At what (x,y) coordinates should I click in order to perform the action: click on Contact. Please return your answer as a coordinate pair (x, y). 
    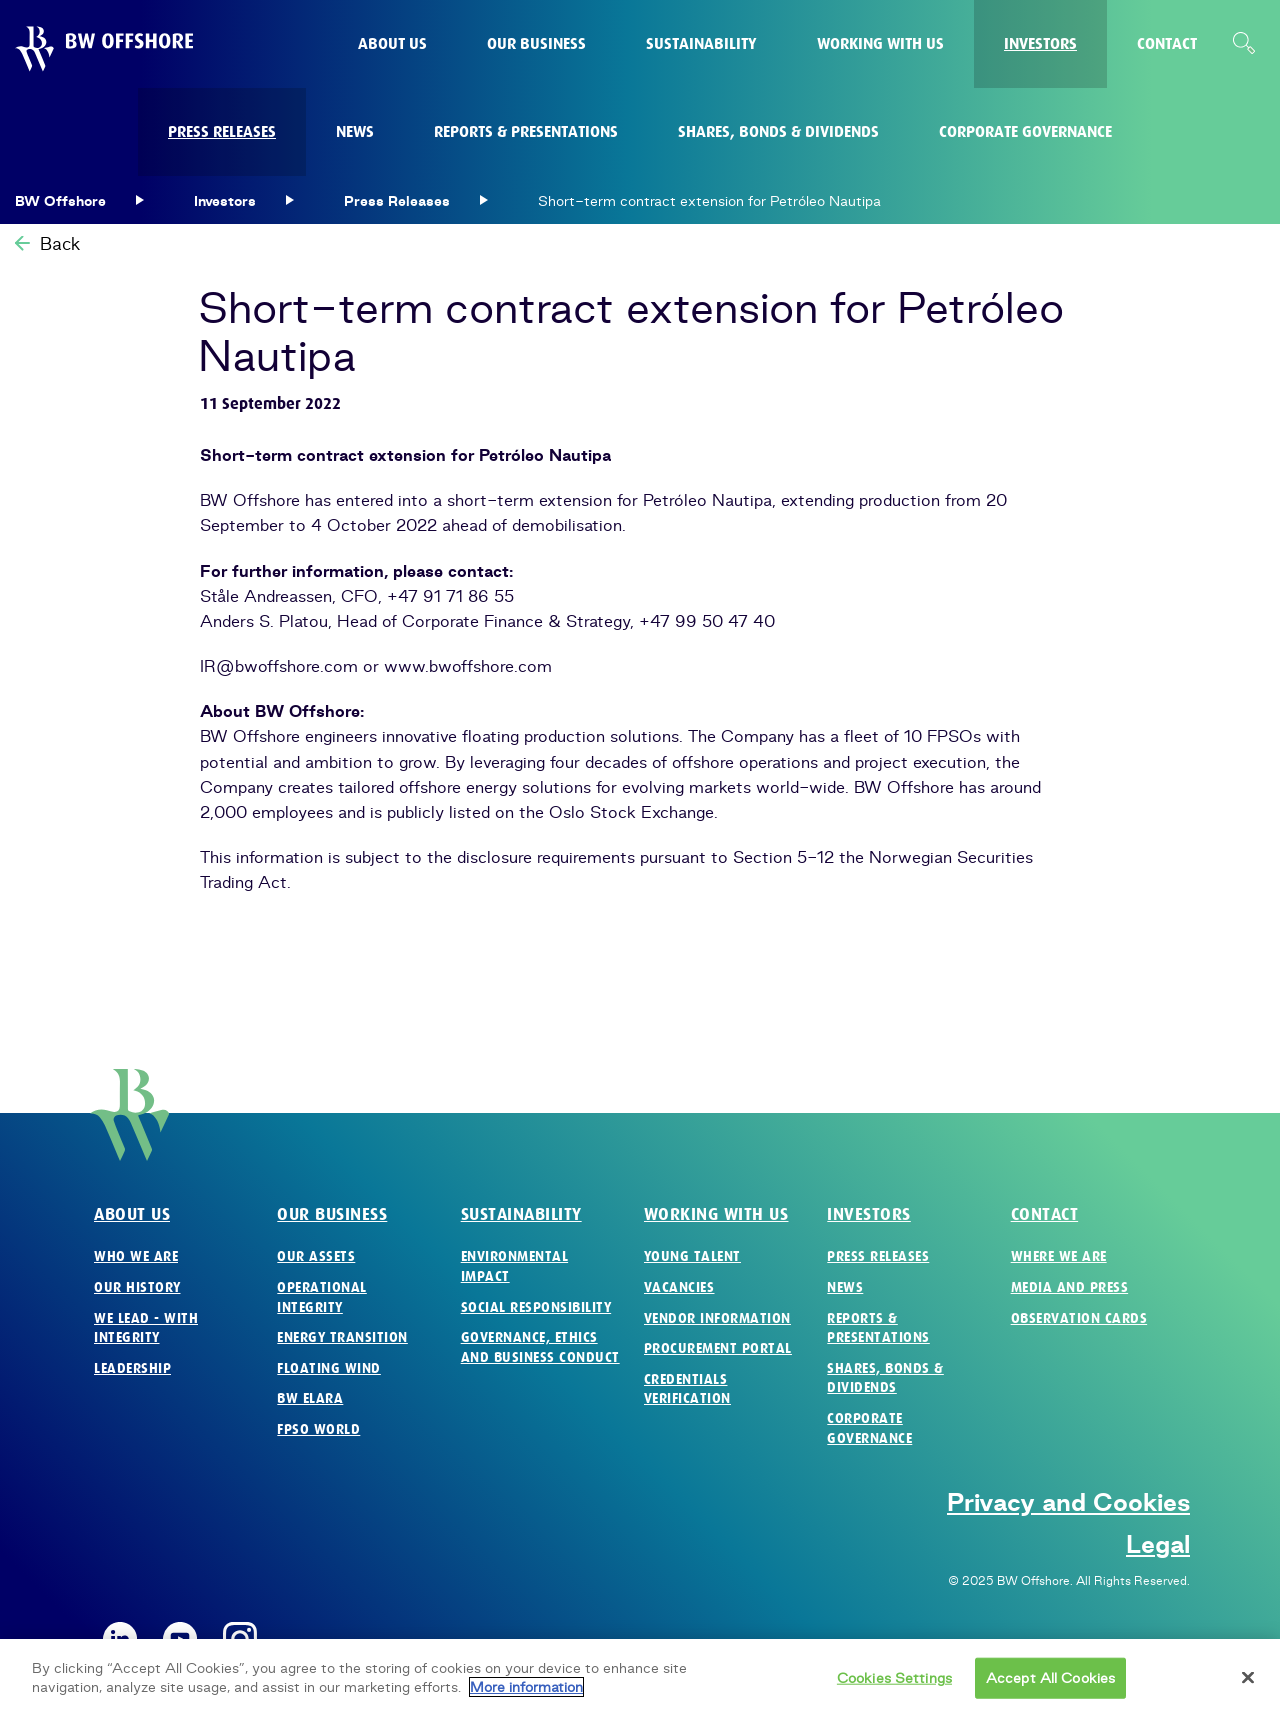
    Looking at the image, I should click on (1045, 1214).